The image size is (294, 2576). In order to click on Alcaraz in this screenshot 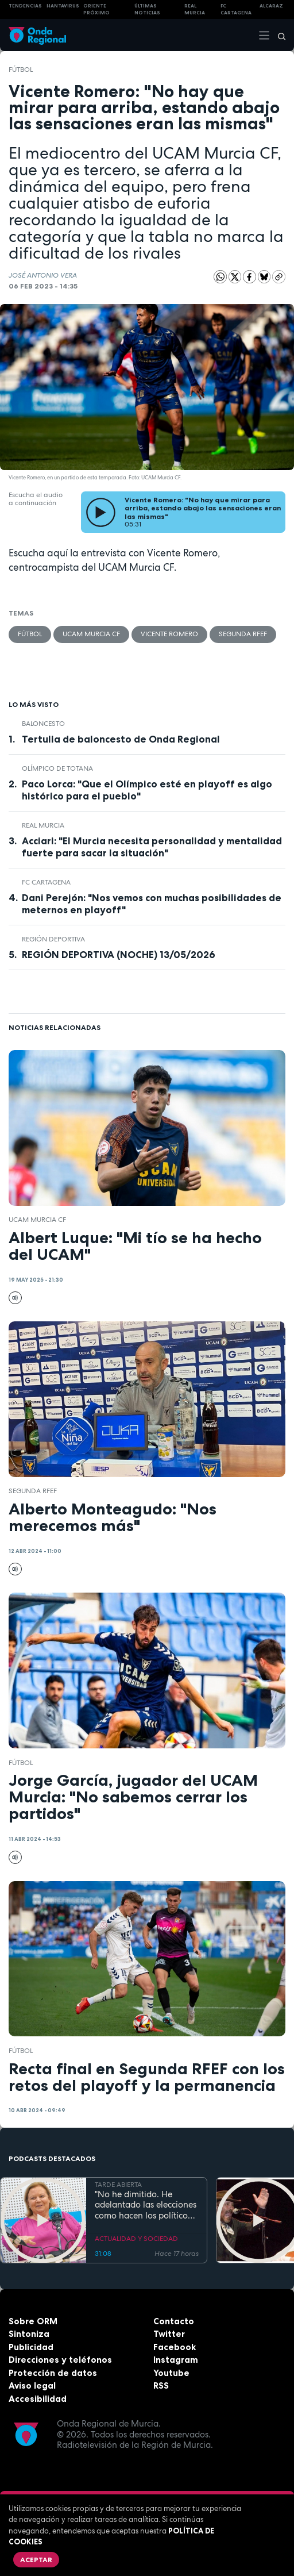, I will do `click(271, 6)`.